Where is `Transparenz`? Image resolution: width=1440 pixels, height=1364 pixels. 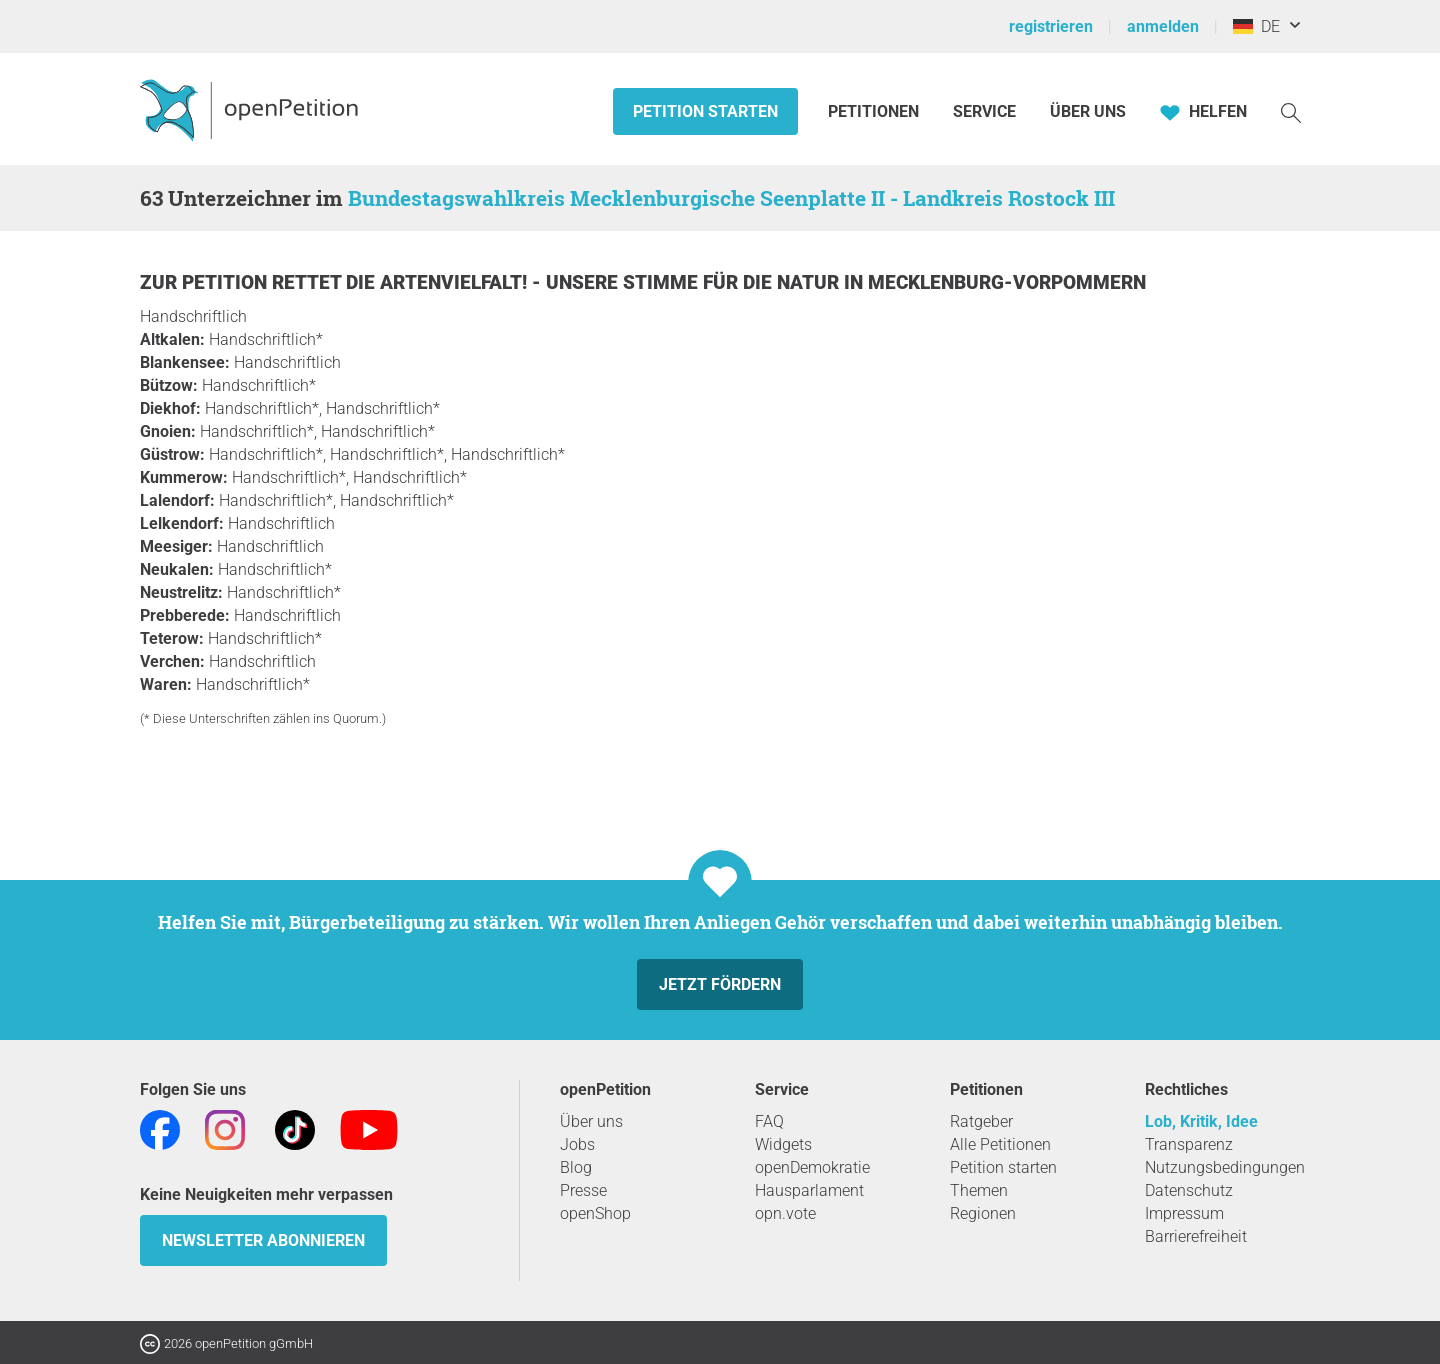 Transparenz is located at coordinates (1189, 1144).